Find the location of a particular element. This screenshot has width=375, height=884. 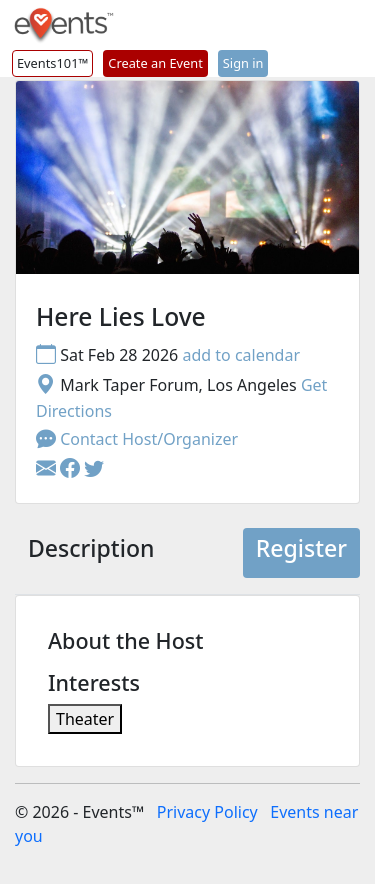

[button] is located at coordinates (72, 469).